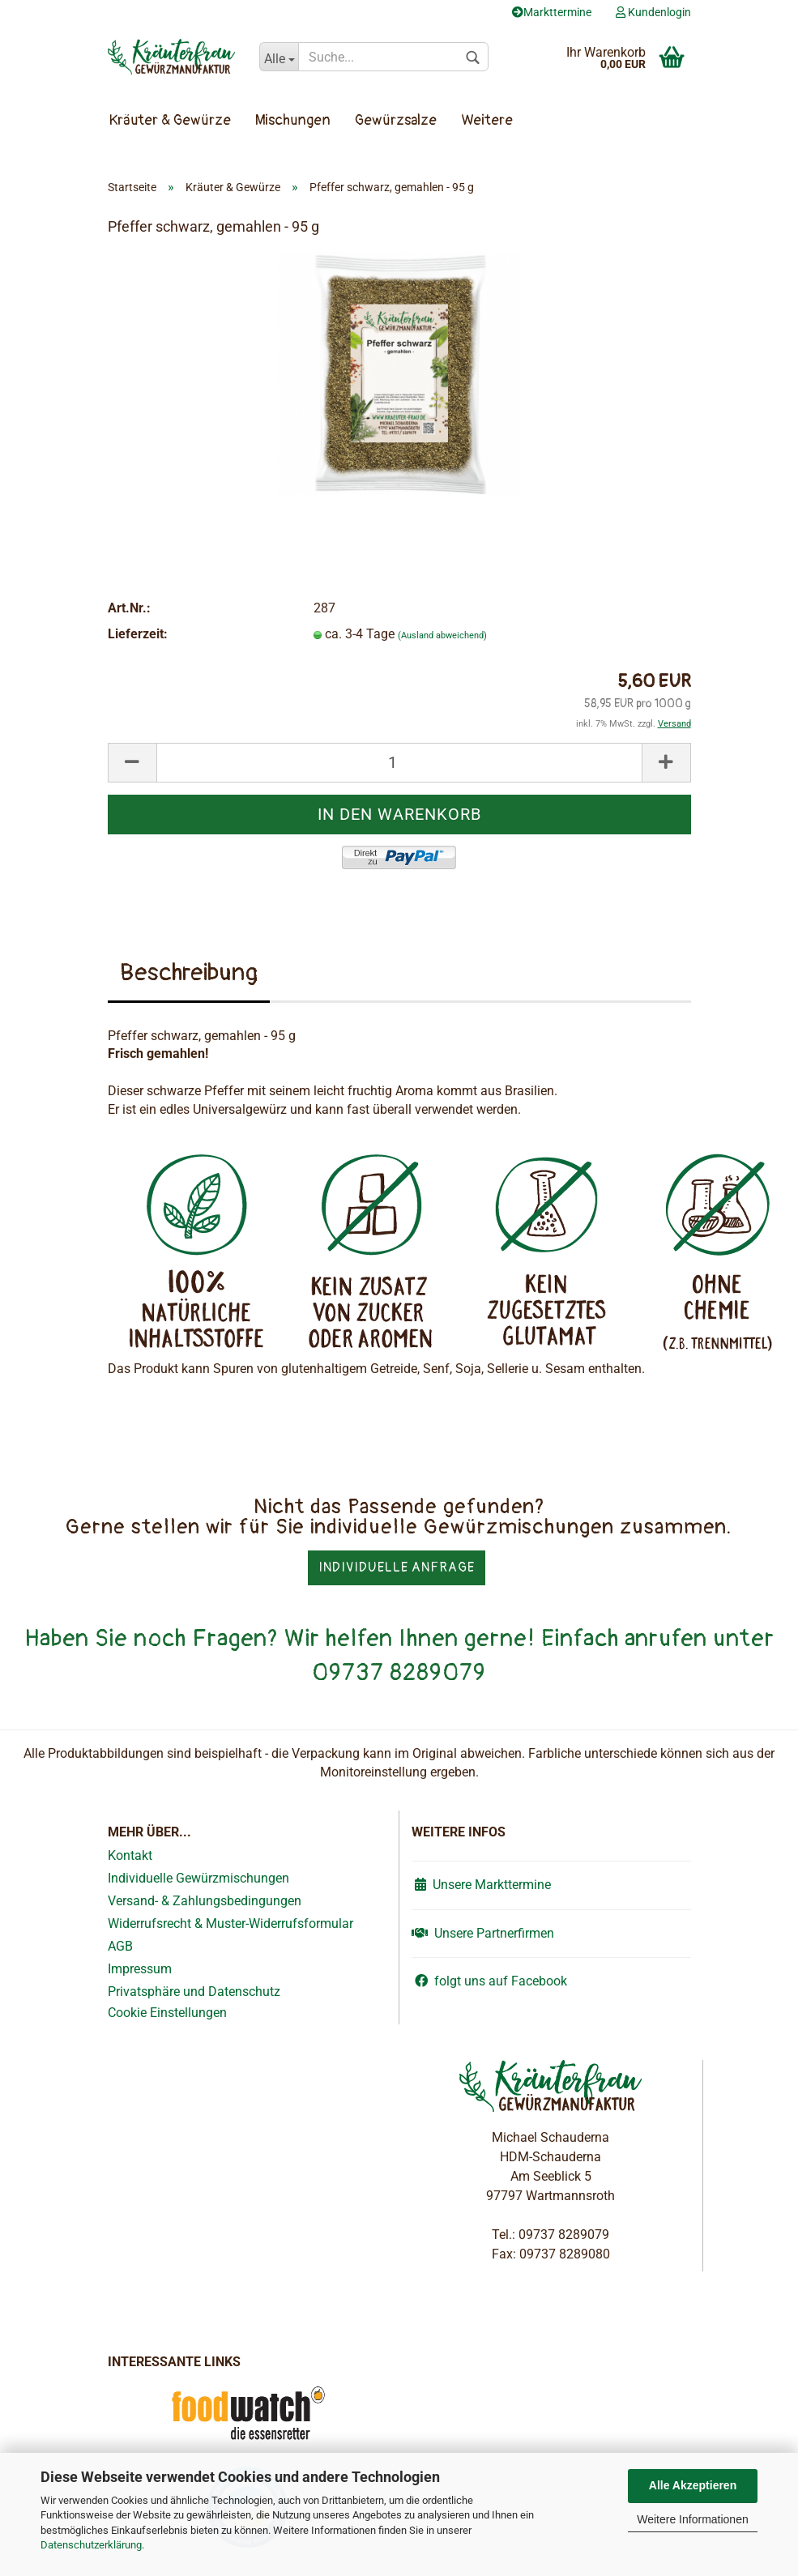 The width and height of the screenshot is (798, 2576). What do you see at coordinates (551, 12) in the screenshot?
I see `Markttermine` at bounding box center [551, 12].